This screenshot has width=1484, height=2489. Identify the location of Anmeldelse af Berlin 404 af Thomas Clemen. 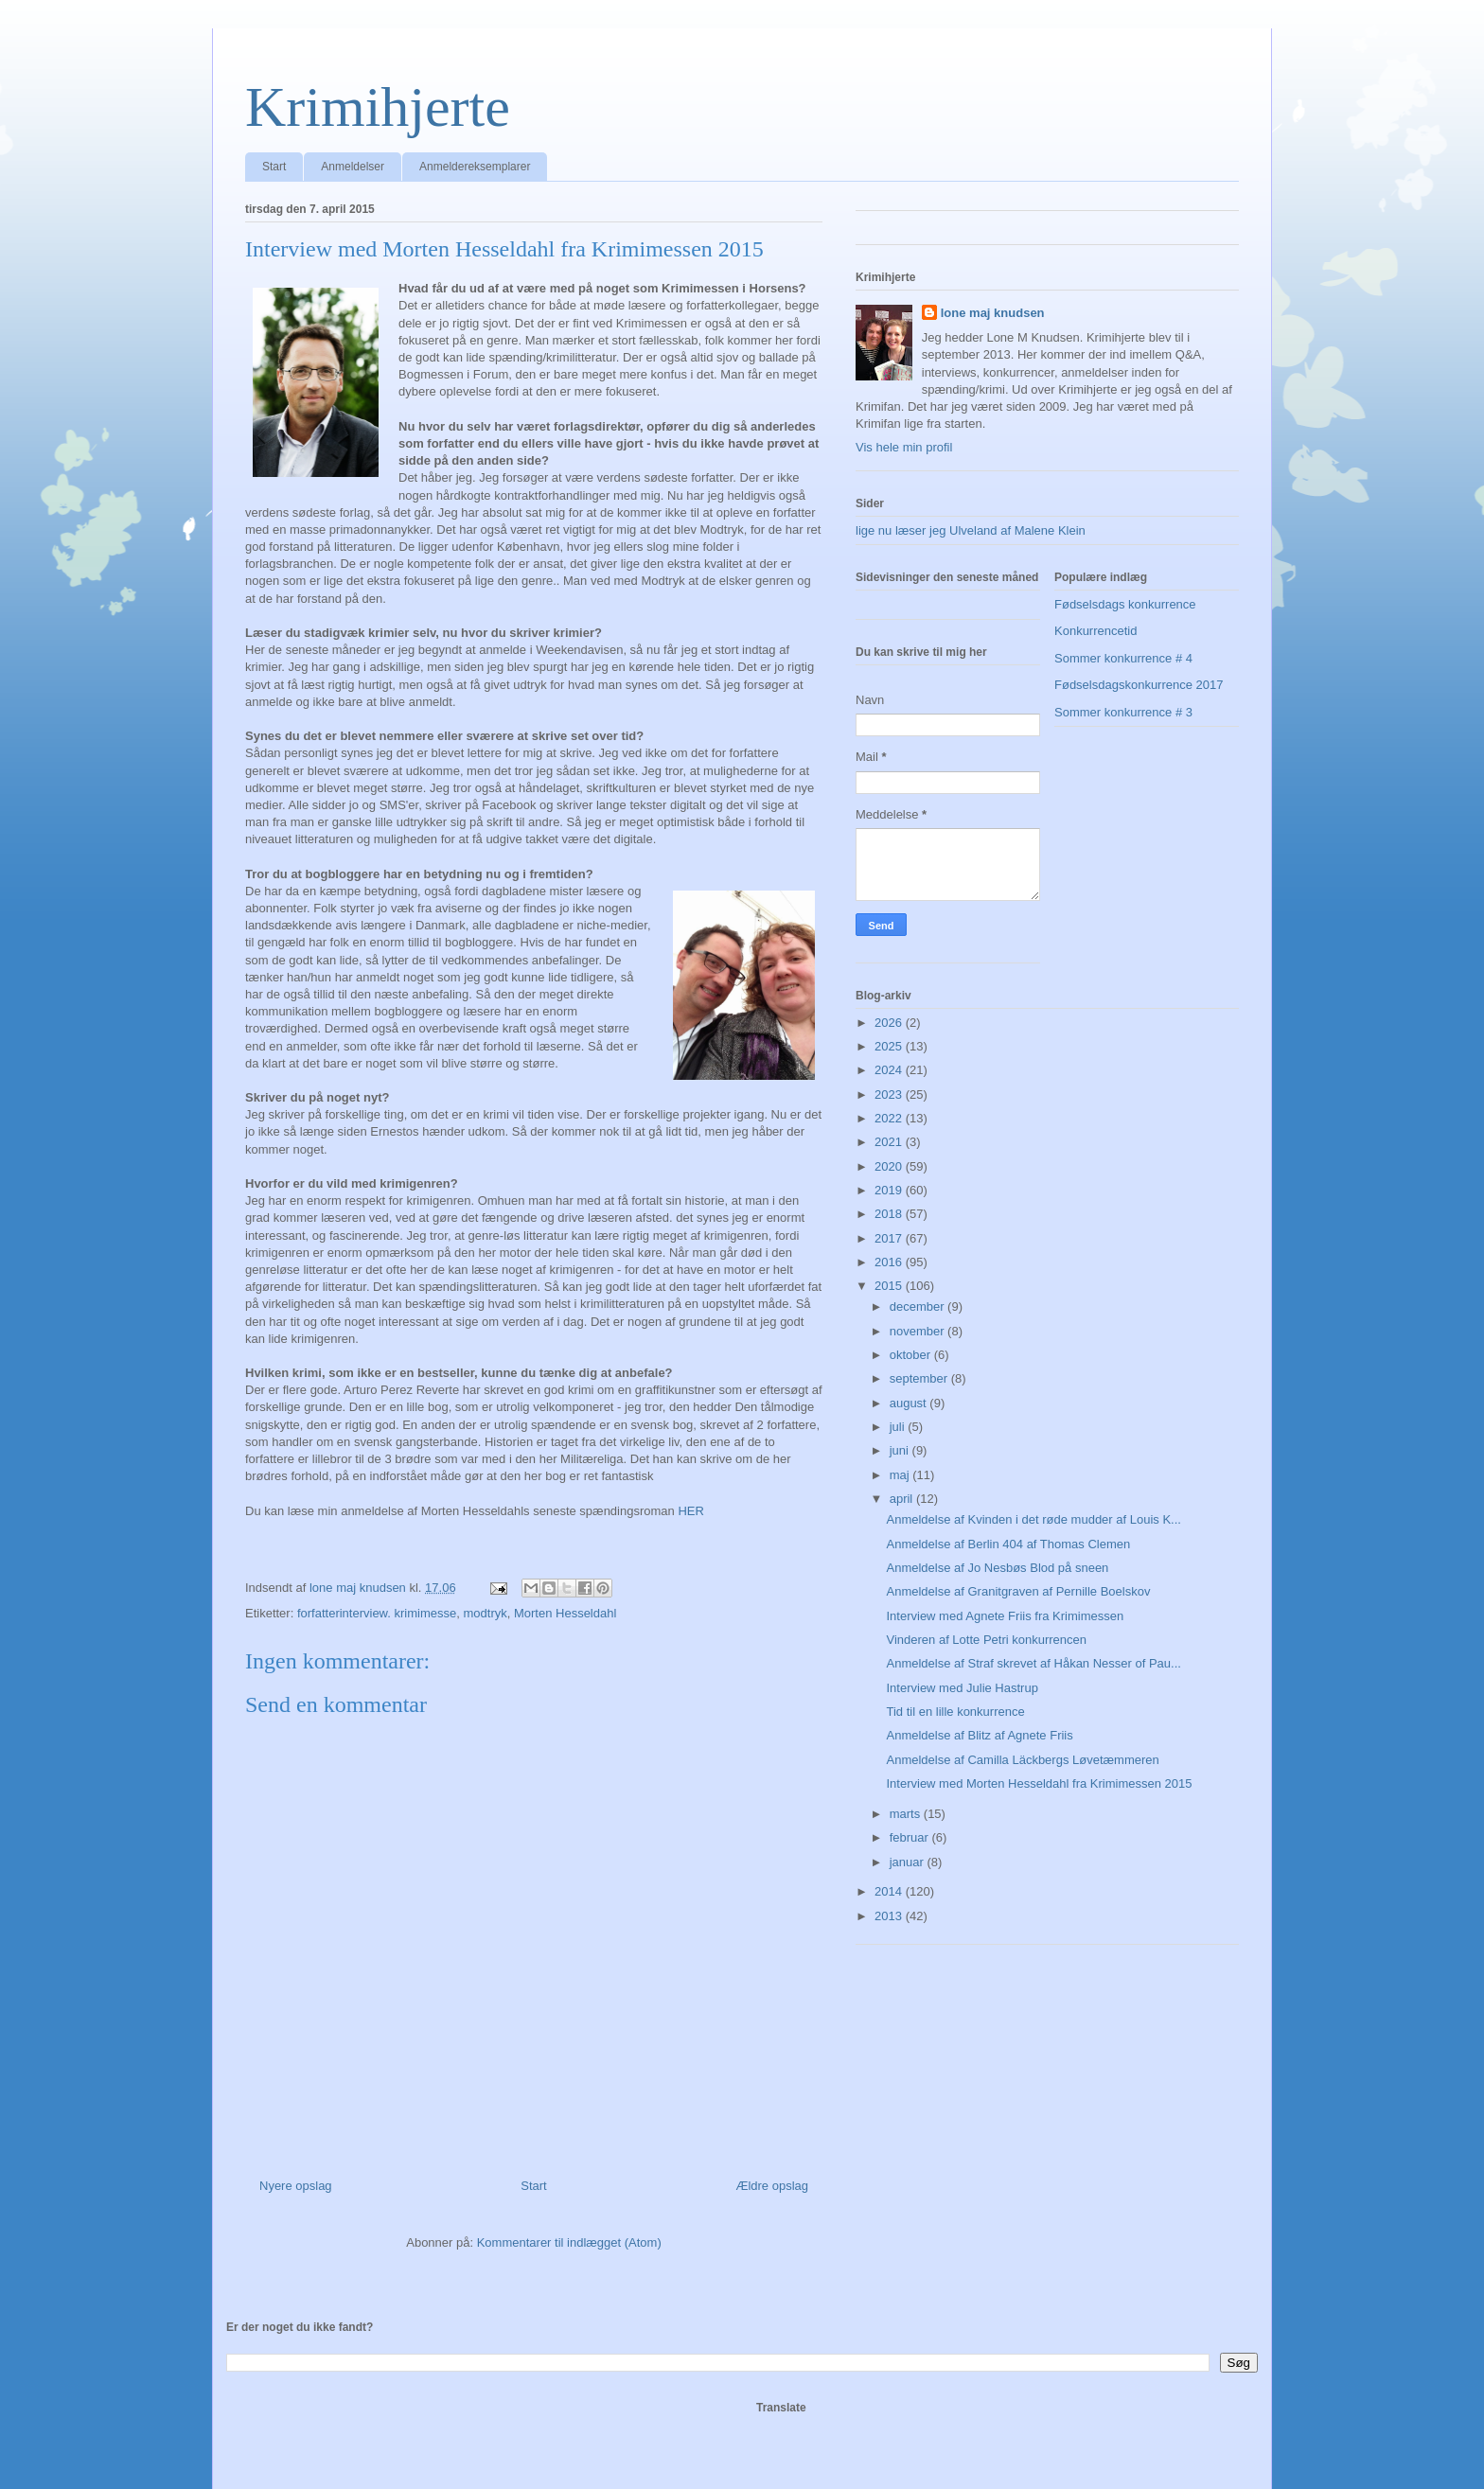
(1008, 1544).